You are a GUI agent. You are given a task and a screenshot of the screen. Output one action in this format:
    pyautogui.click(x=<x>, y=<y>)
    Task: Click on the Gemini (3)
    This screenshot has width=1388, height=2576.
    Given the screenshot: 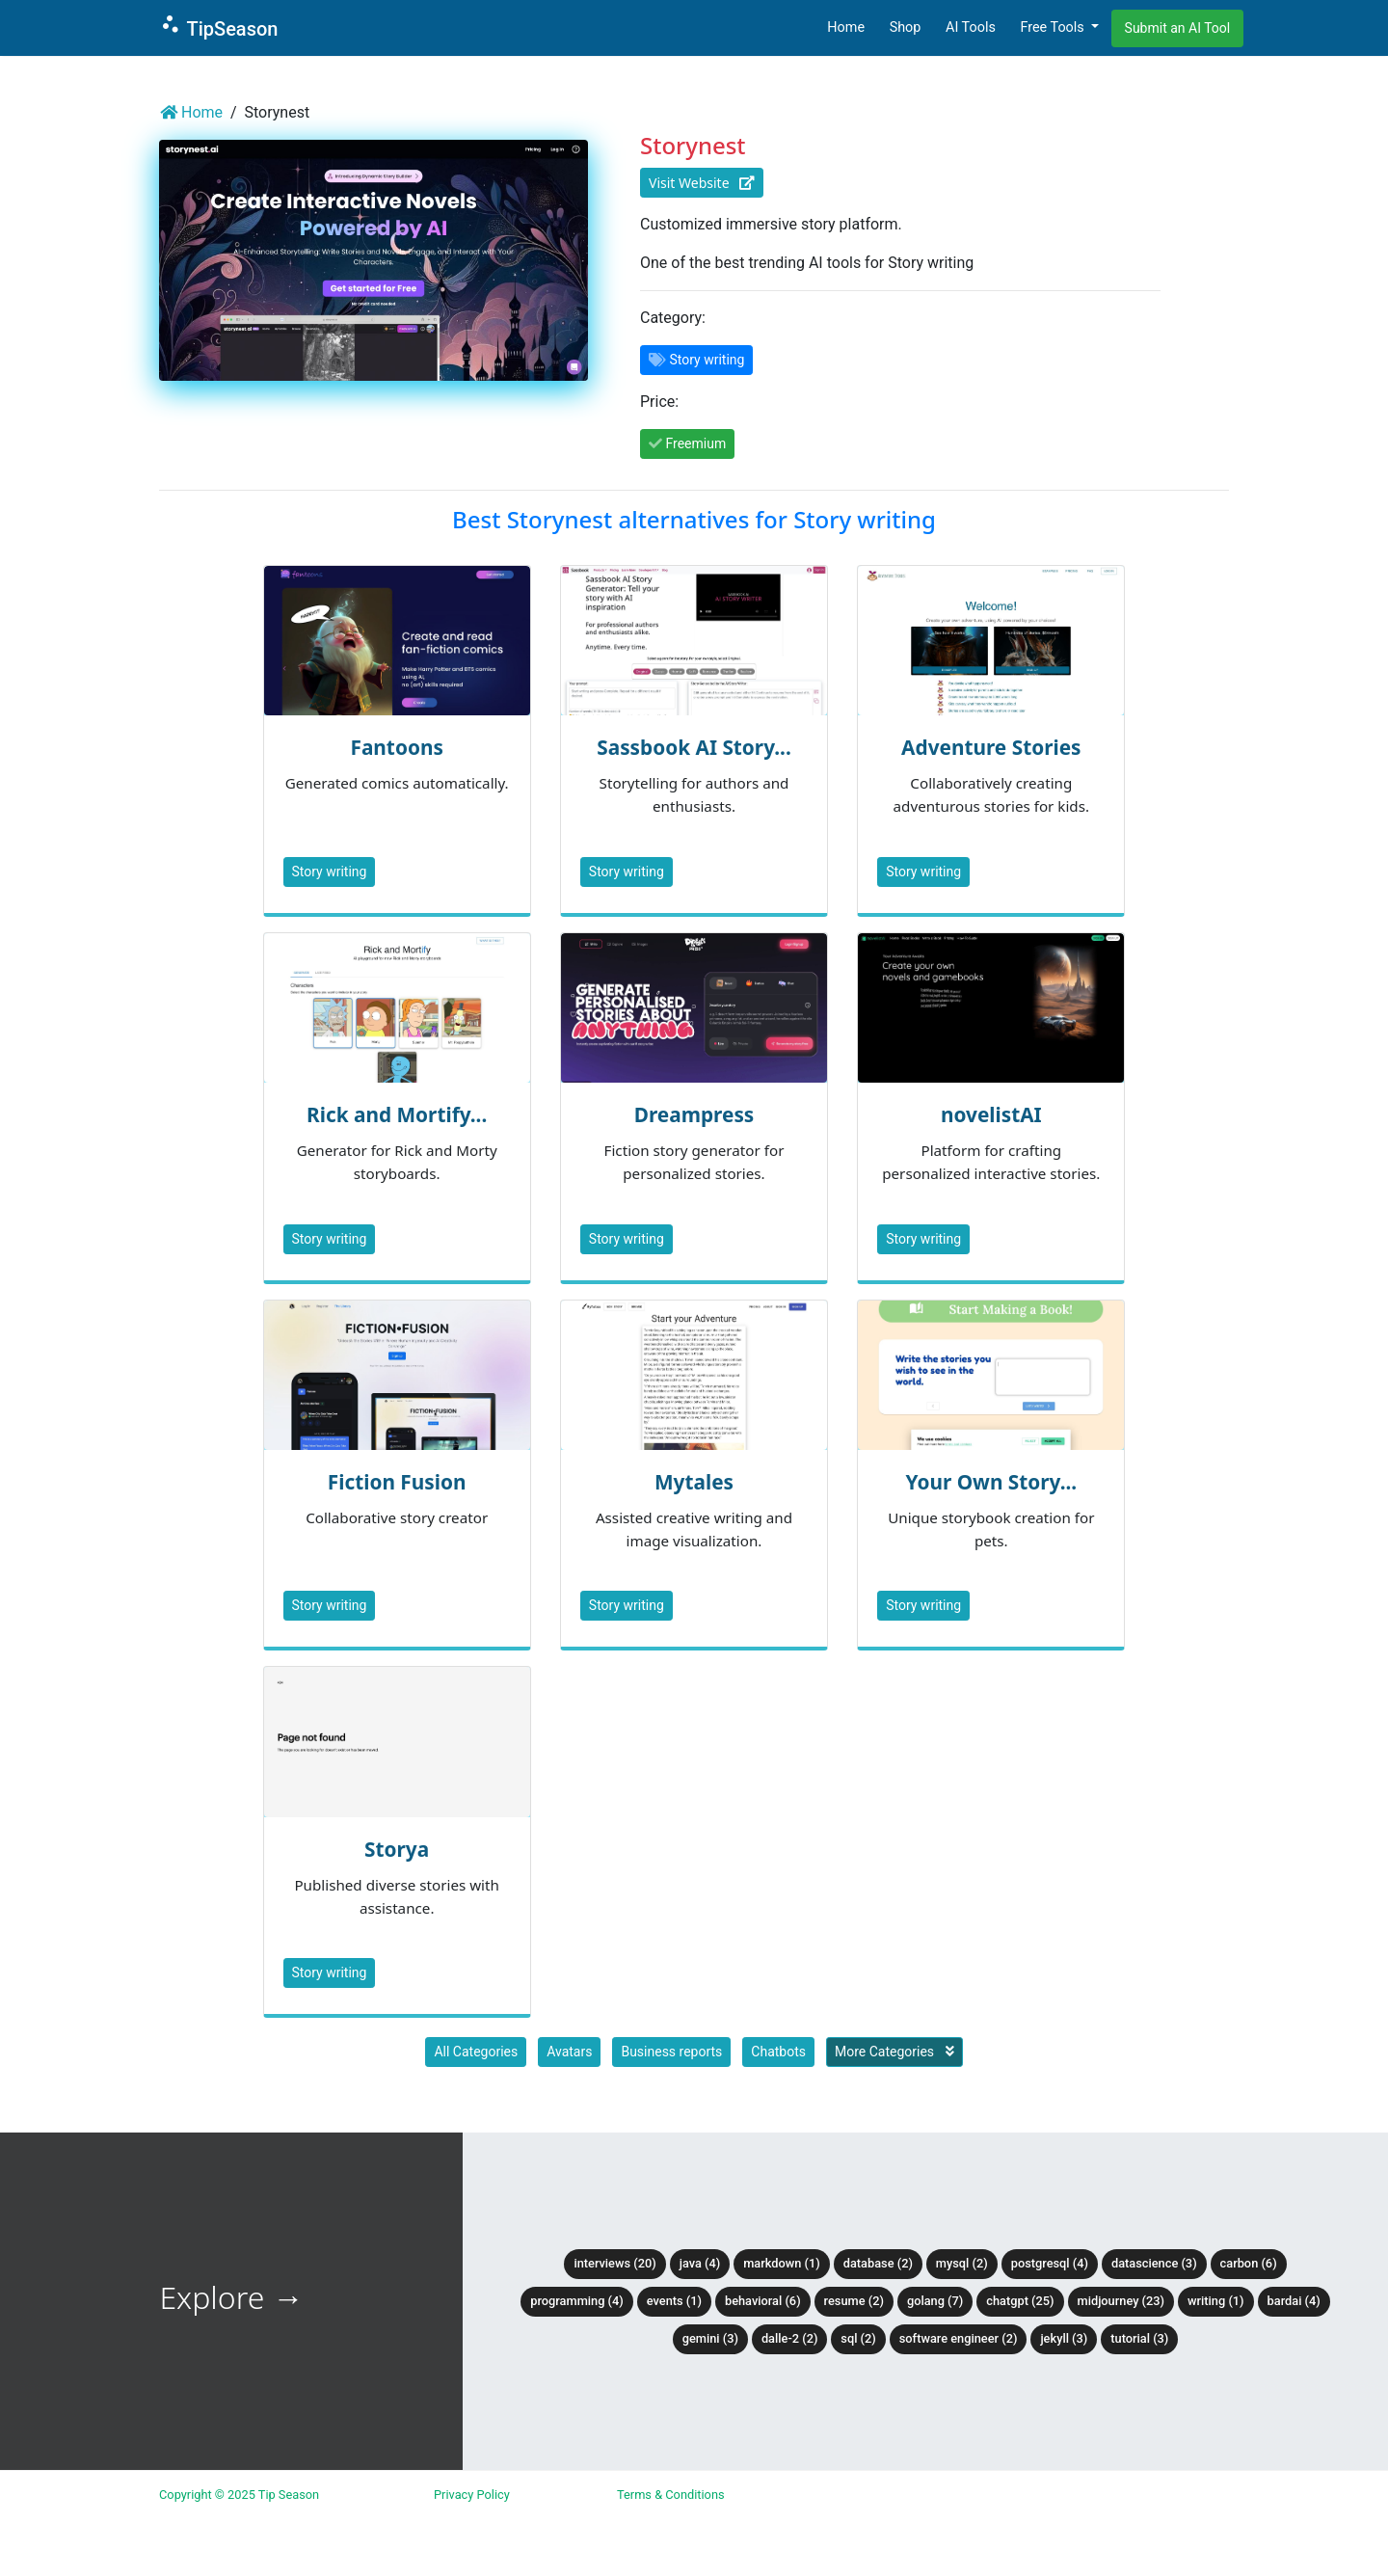 What is the action you would take?
    pyautogui.click(x=710, y=2338)
    